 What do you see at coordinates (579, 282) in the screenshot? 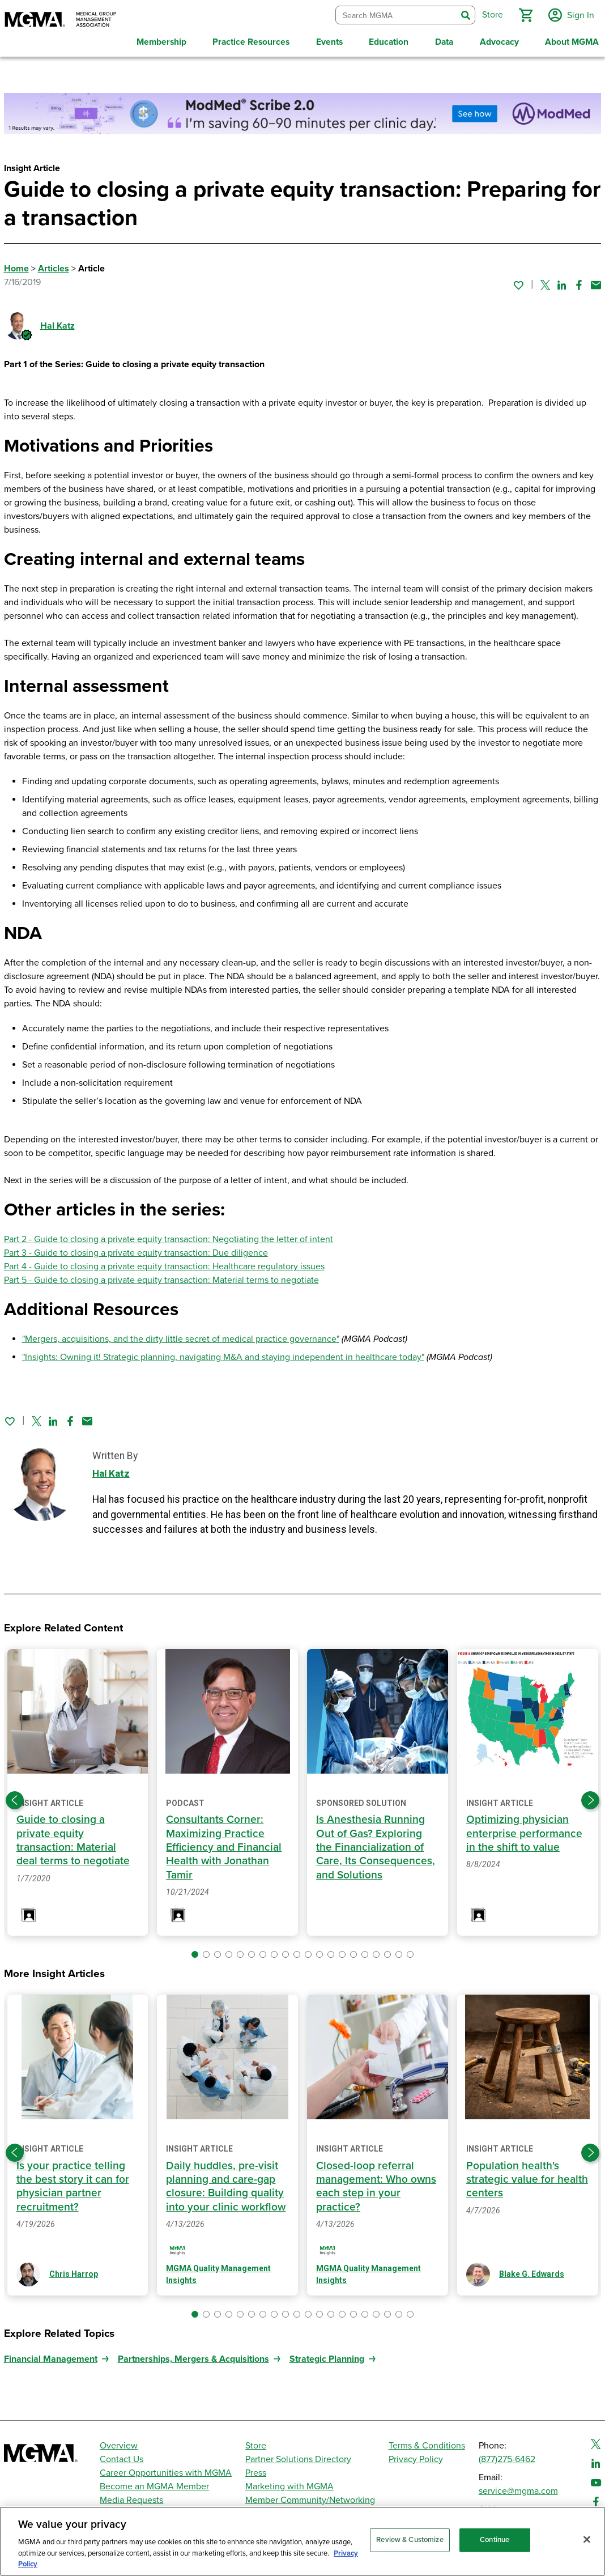
I see `[Share on Facebook]` at bounding box center [579, 282].